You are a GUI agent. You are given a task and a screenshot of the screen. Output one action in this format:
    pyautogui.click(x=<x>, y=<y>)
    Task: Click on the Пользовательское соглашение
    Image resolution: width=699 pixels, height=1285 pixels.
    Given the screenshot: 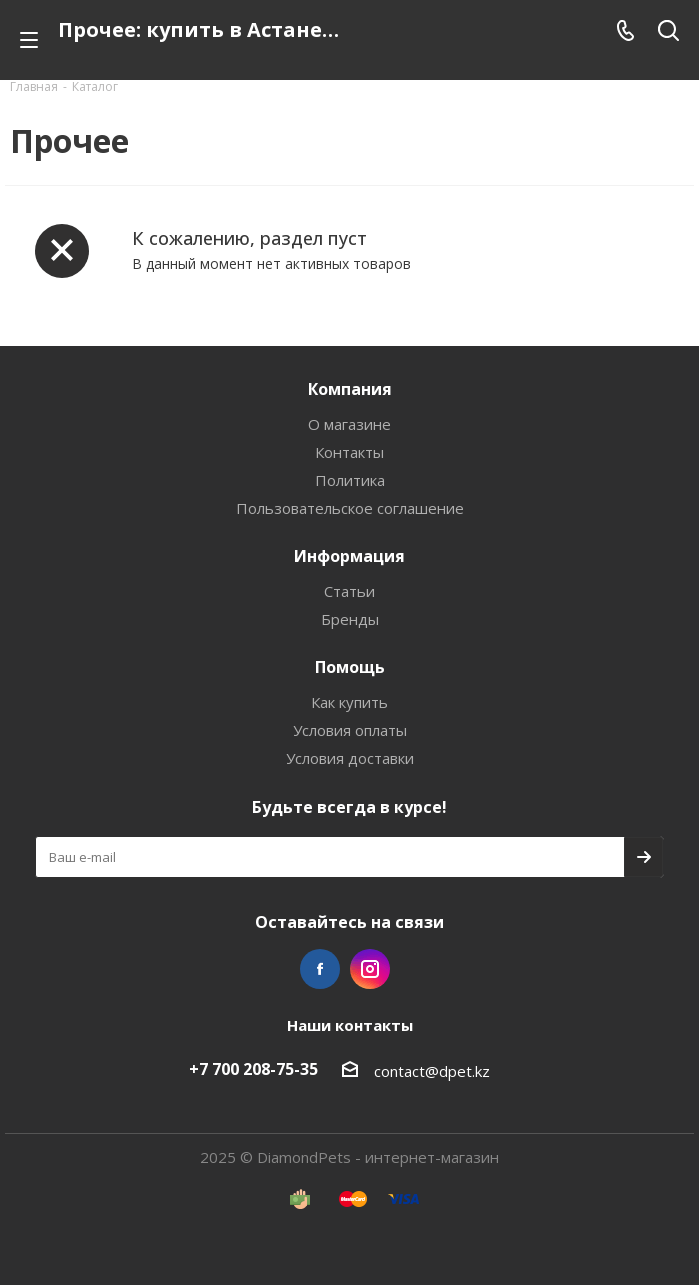 What is the action you would take?
    pyautogui.click(x=350, y=508)
    